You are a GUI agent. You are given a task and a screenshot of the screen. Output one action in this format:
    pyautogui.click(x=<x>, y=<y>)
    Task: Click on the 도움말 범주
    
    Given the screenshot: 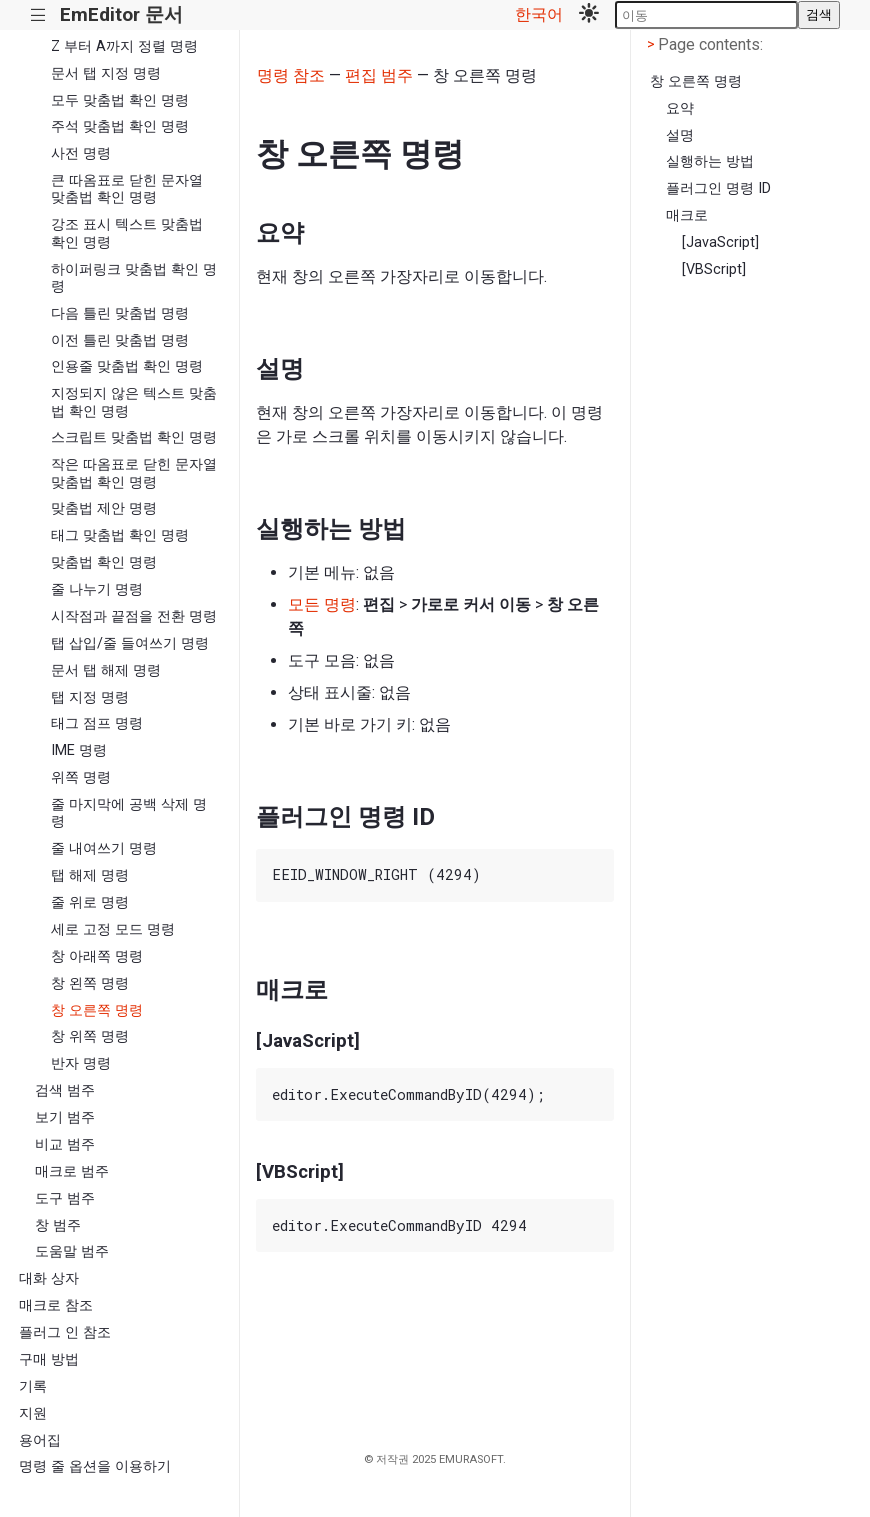 What is the action you would take?
    pyautogui.click(x=72, y=1251)
    